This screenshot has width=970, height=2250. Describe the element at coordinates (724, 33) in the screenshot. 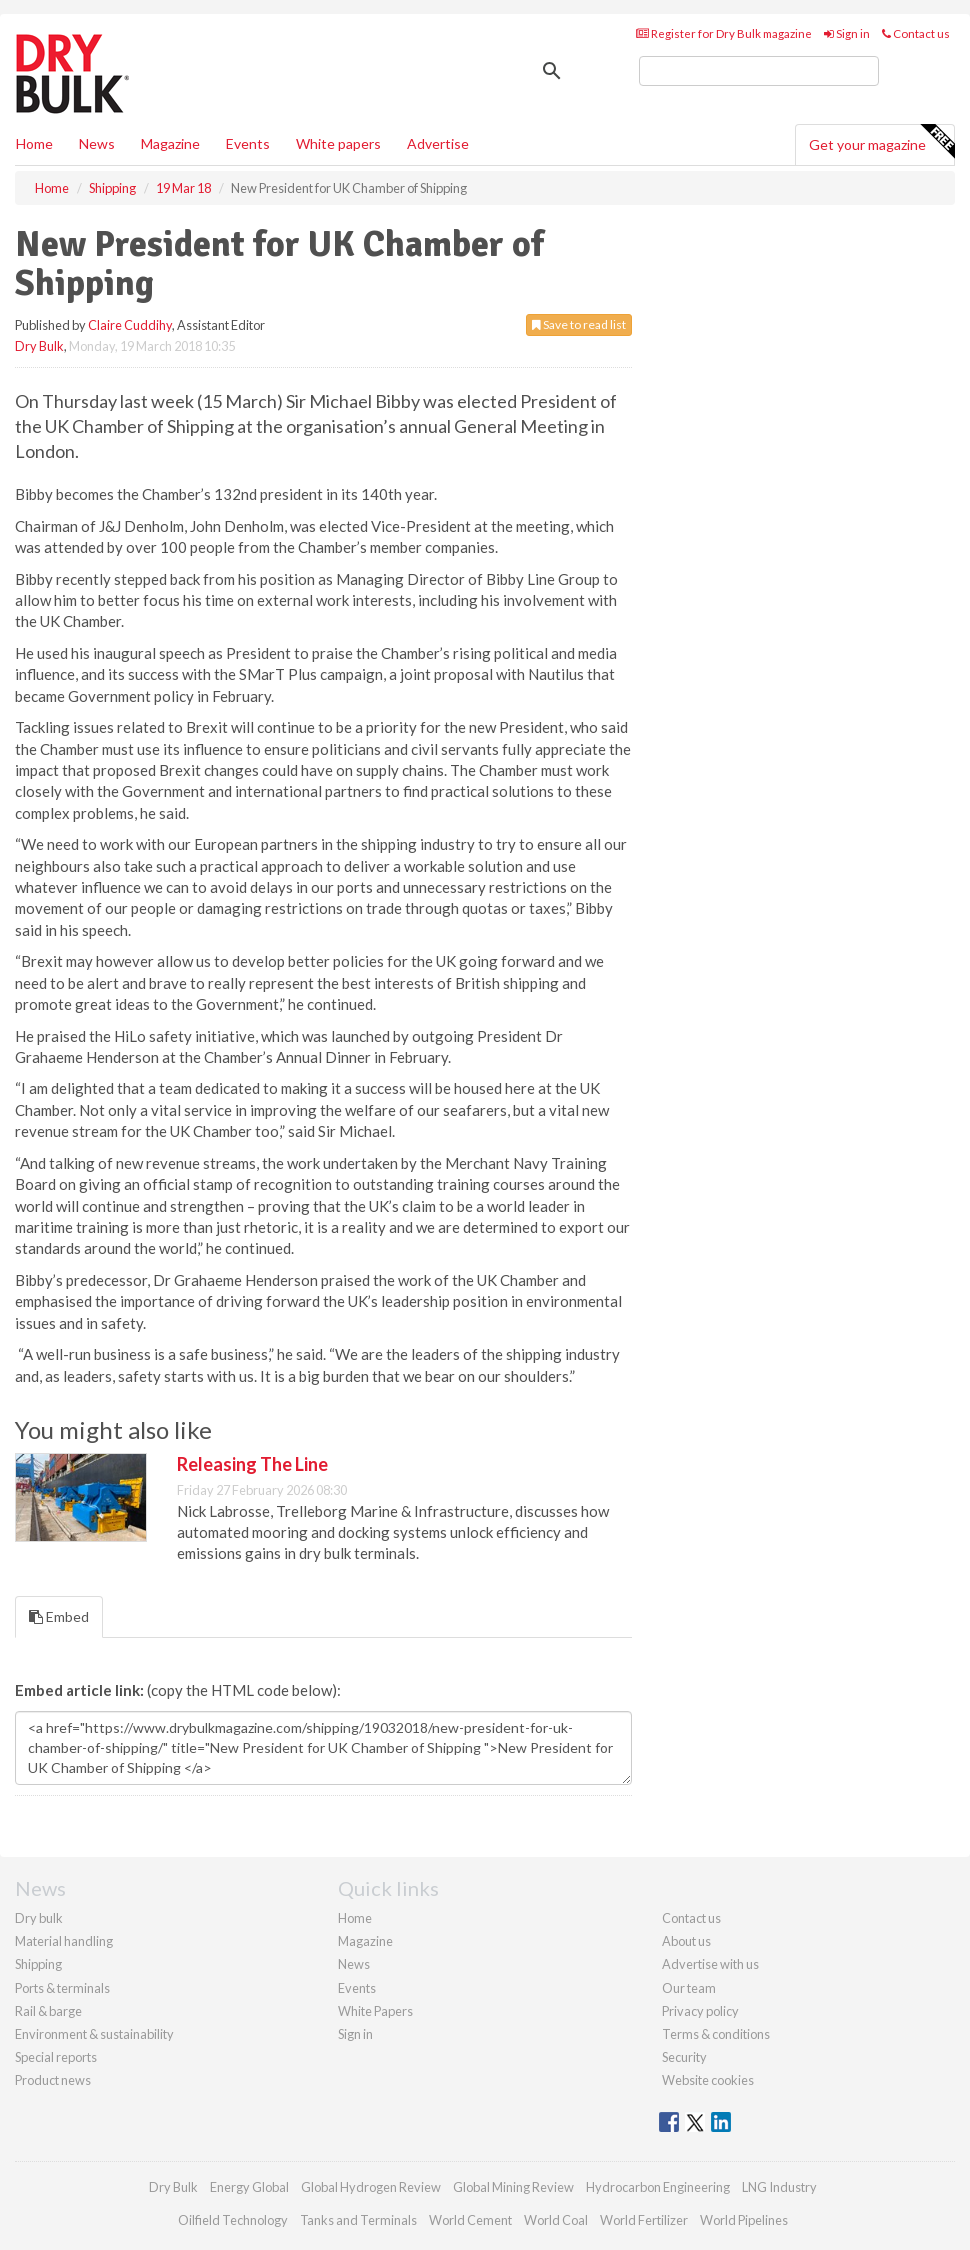

I see `Register for Dry Bulk magazine` at that location.